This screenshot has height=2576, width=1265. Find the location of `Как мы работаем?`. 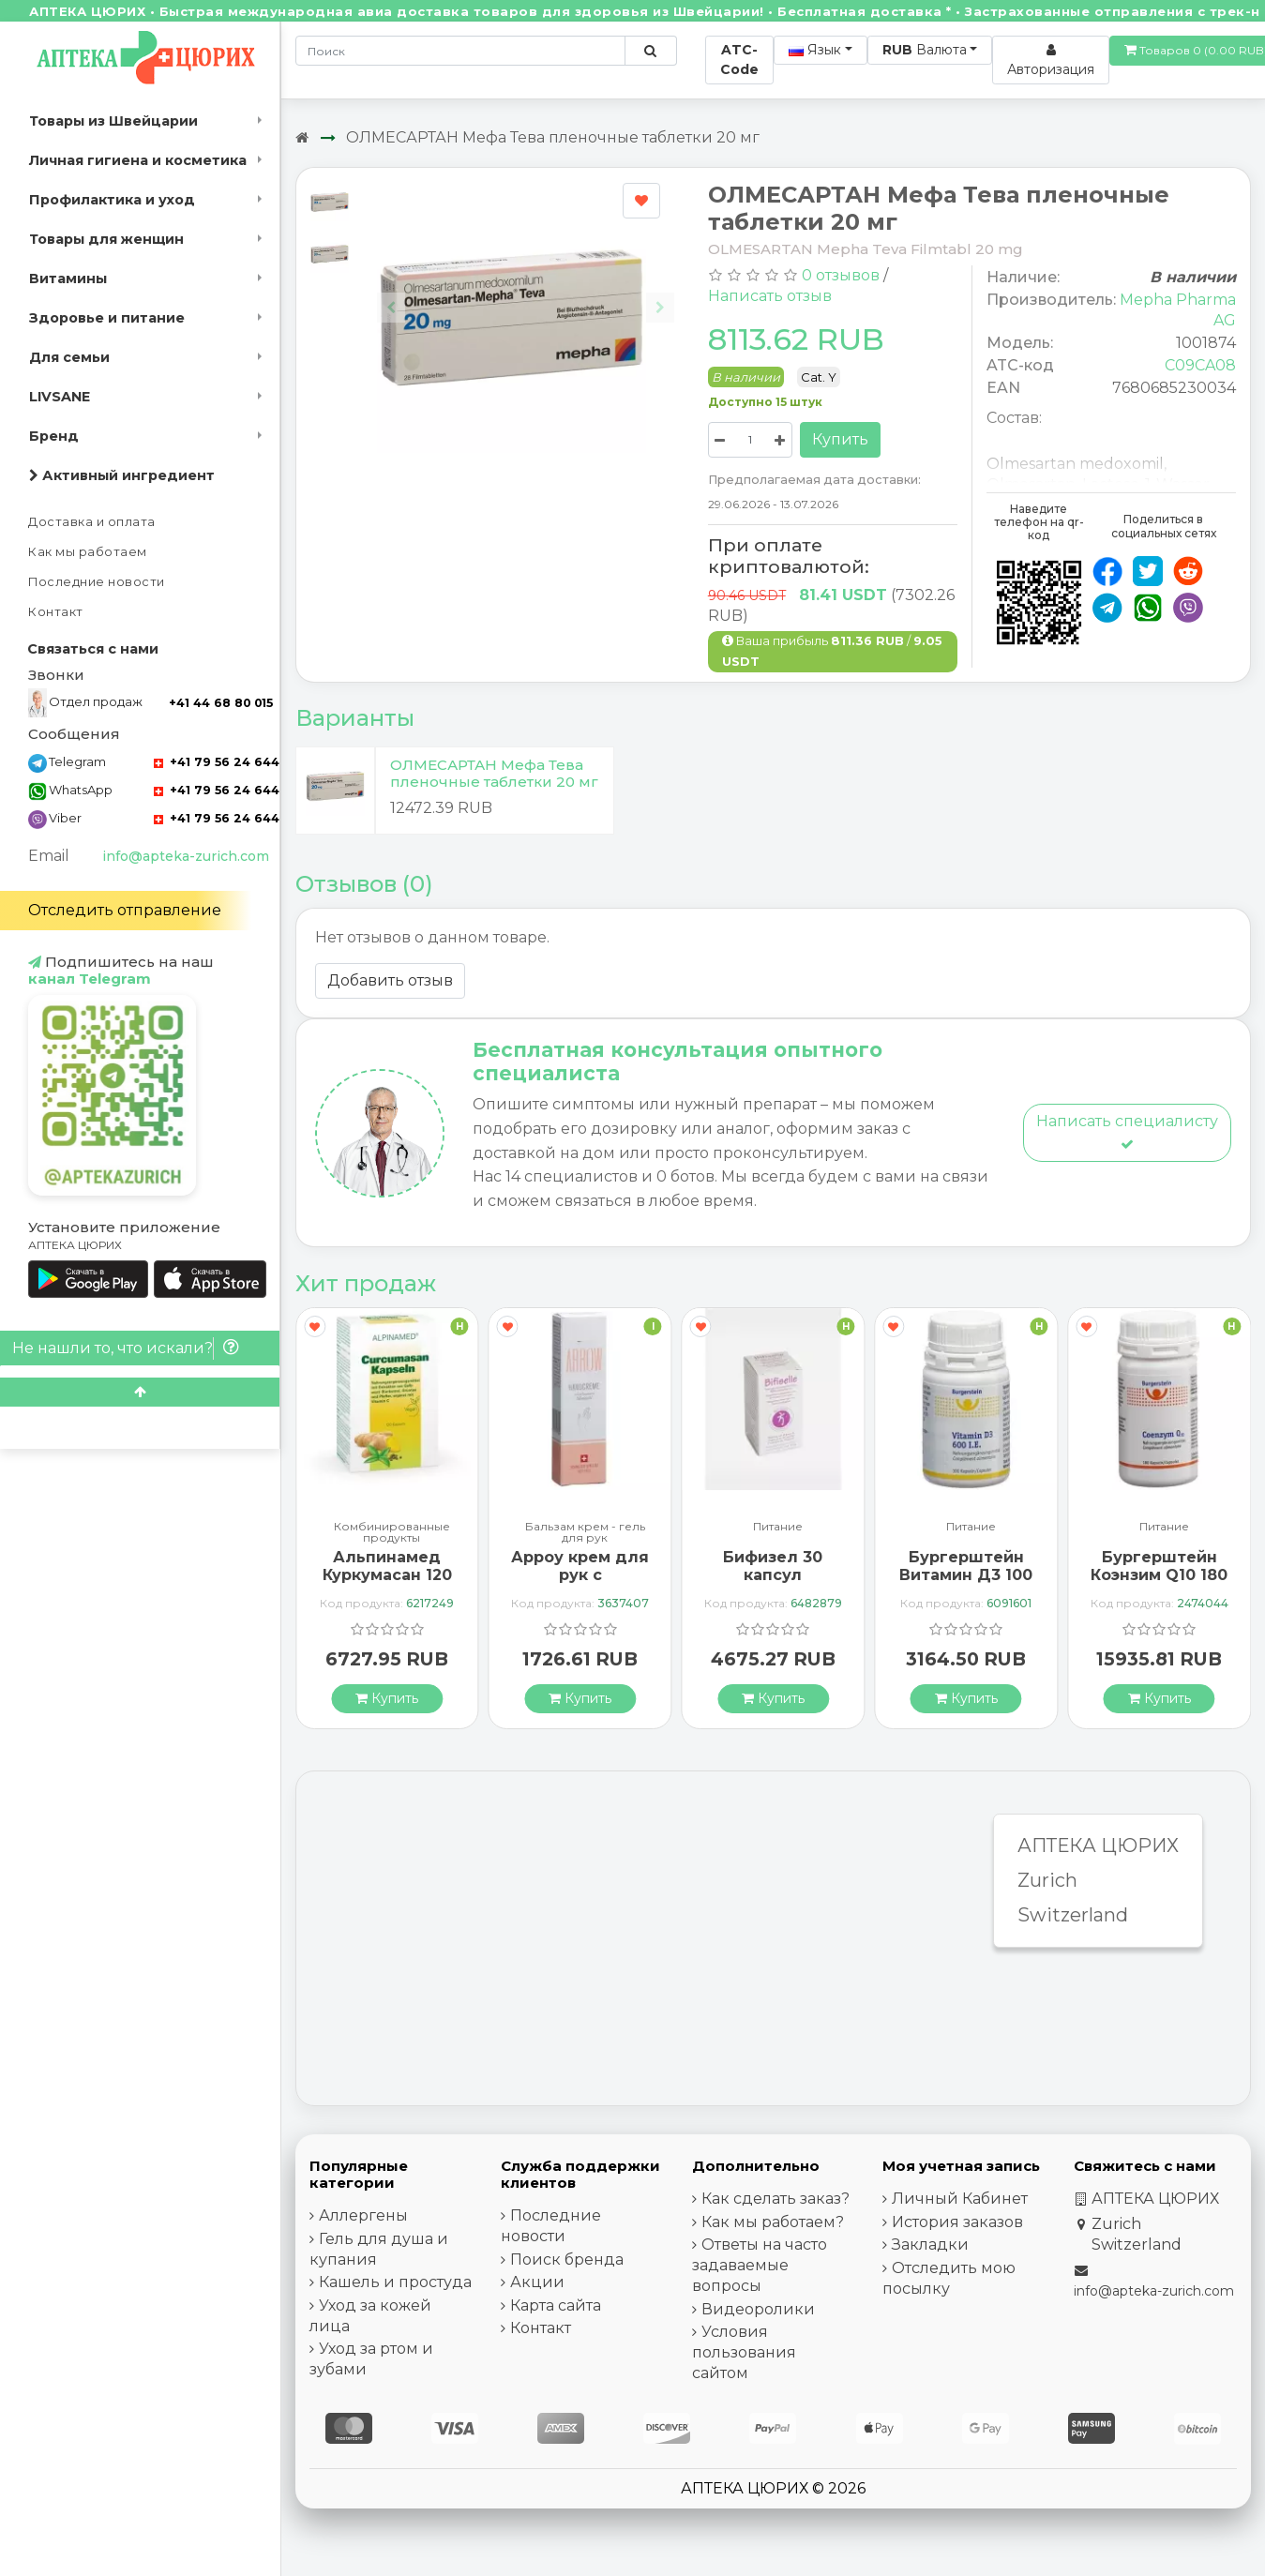

Как мы работаем? is located at coordinates (772, 2222).